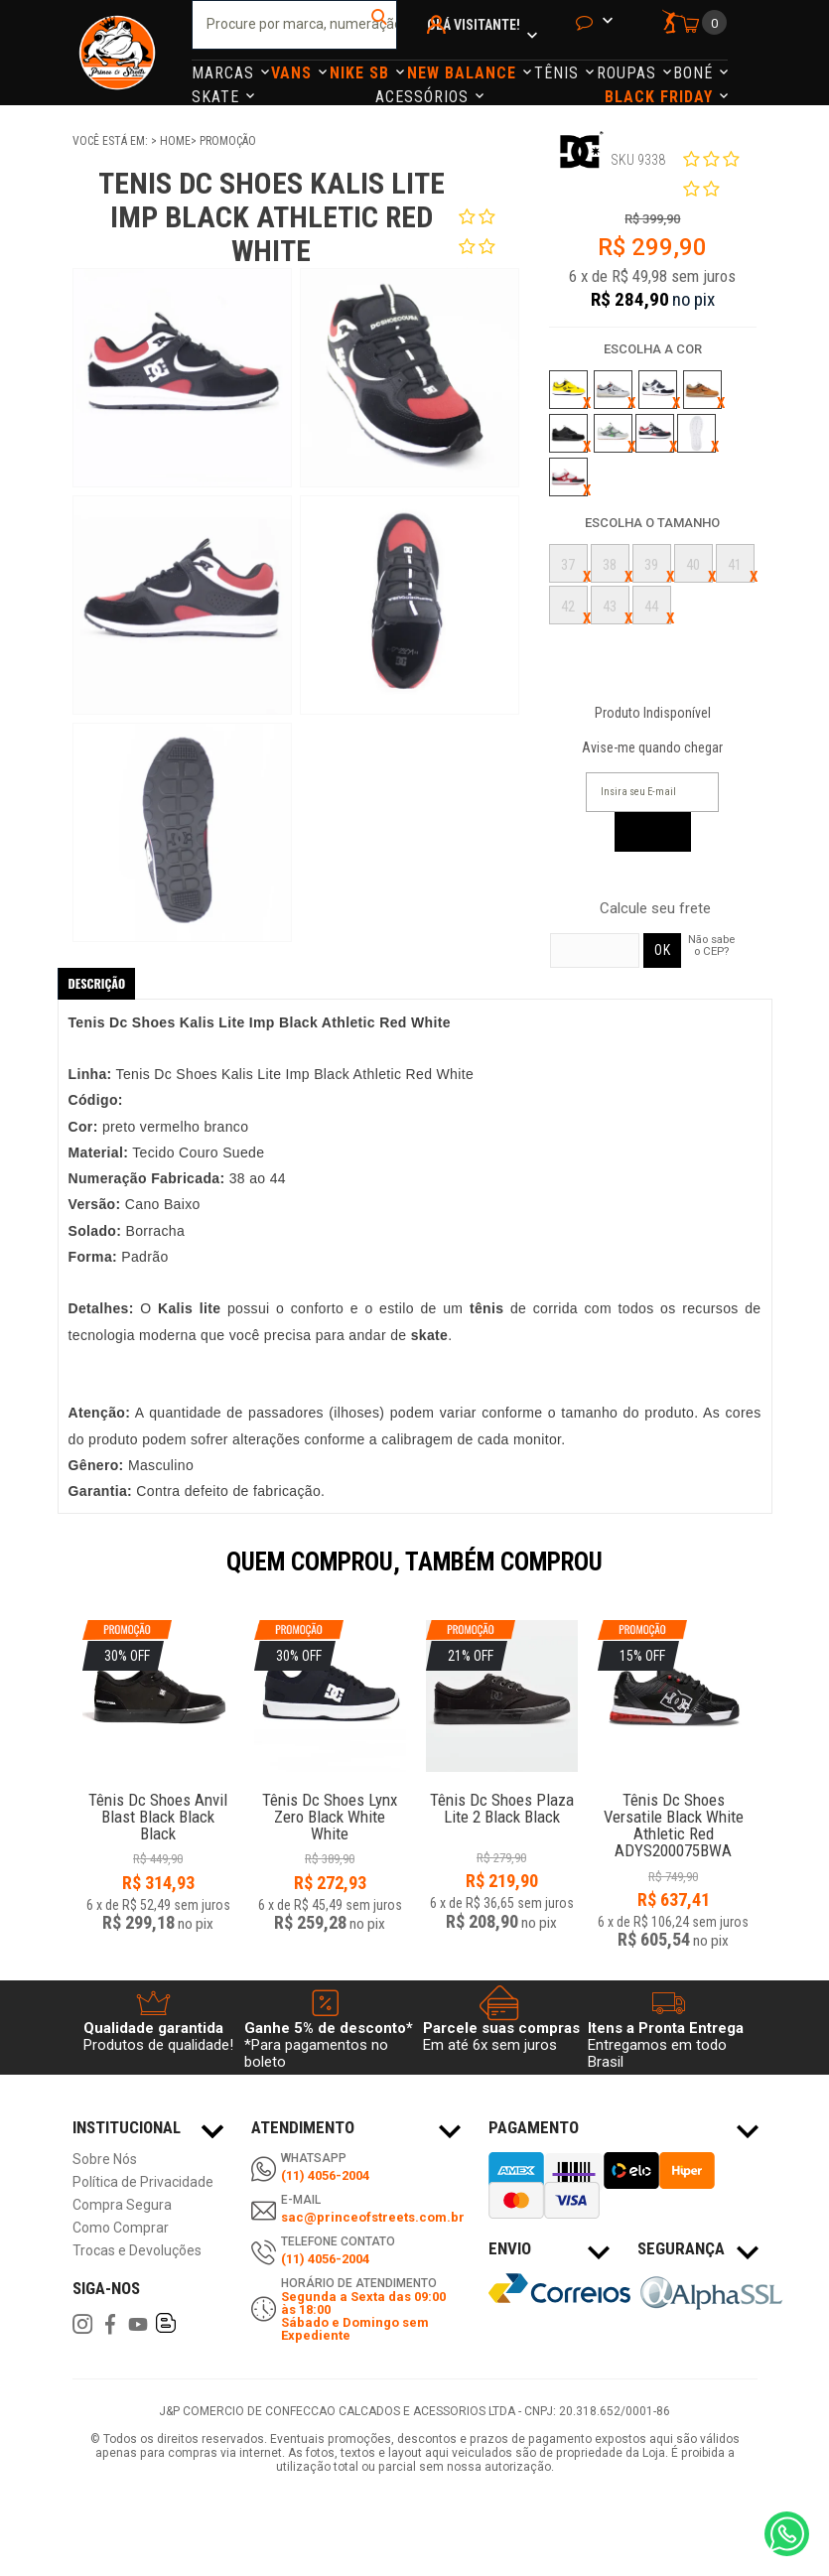  What do you see at coordinates (122, 2205) in the screenshot?
I see `Compra Segura` at bounding box center [122, 2205].